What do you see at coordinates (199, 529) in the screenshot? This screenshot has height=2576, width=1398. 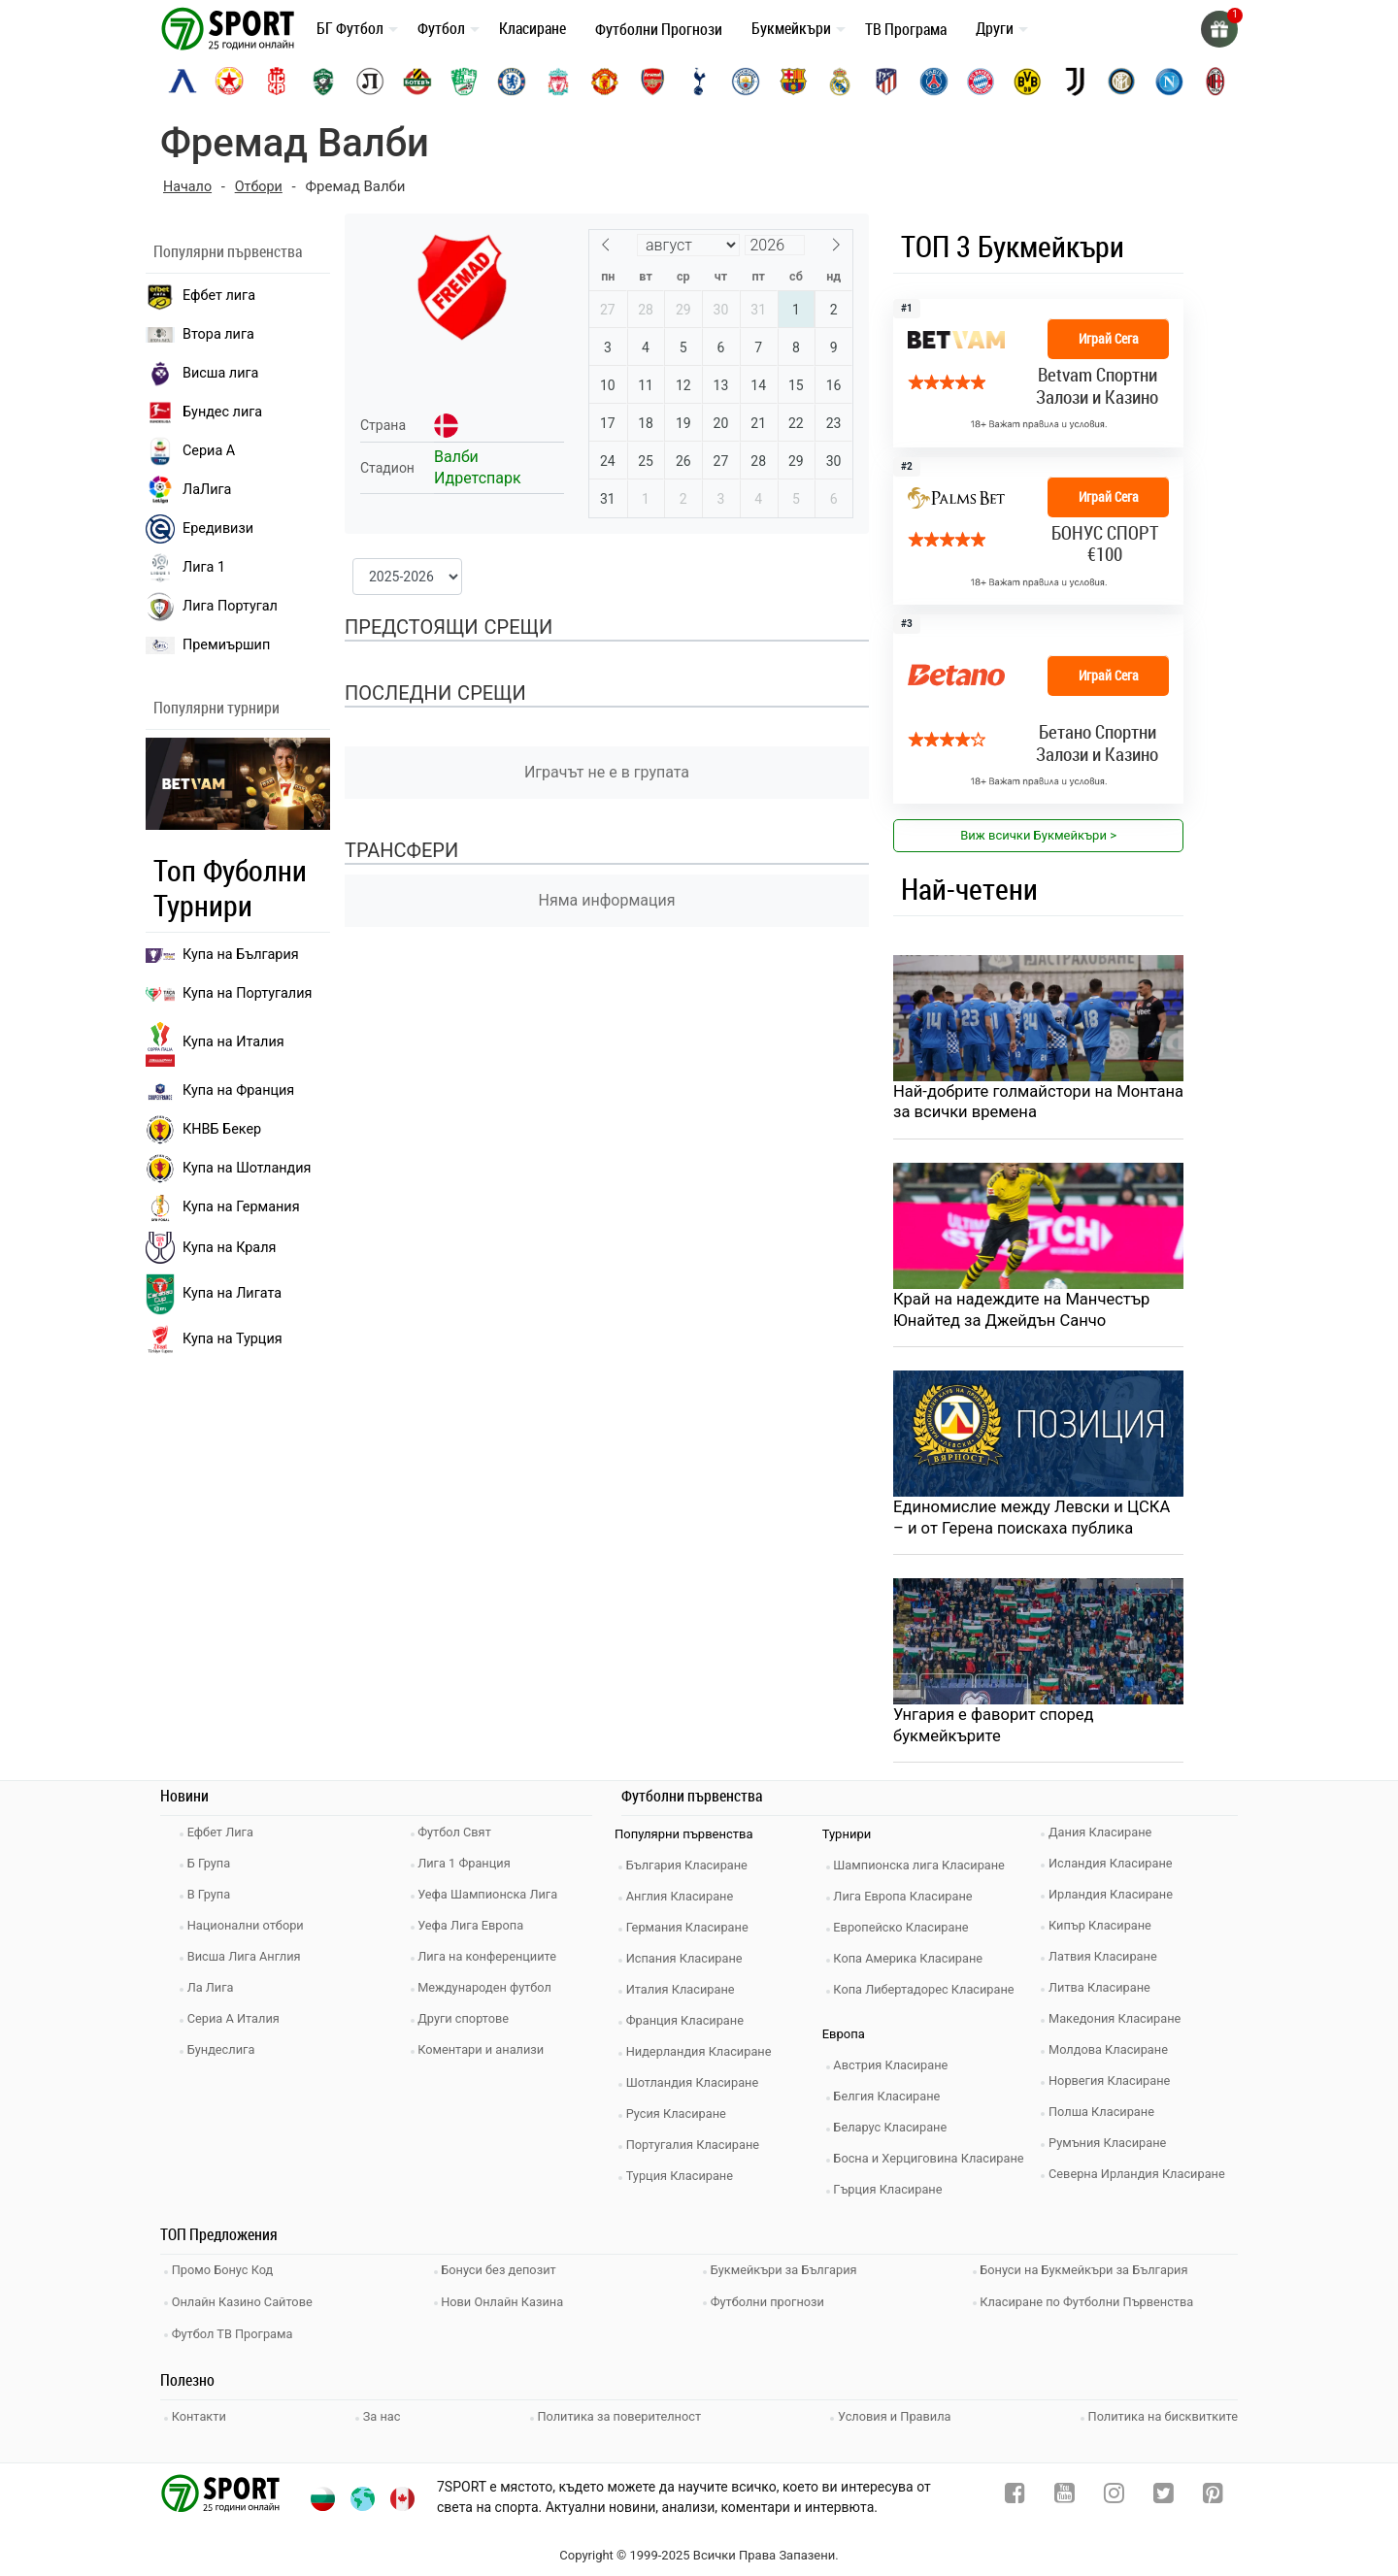 I see `Ередивизи [eredivisie]` at bounding box center [199, 529].